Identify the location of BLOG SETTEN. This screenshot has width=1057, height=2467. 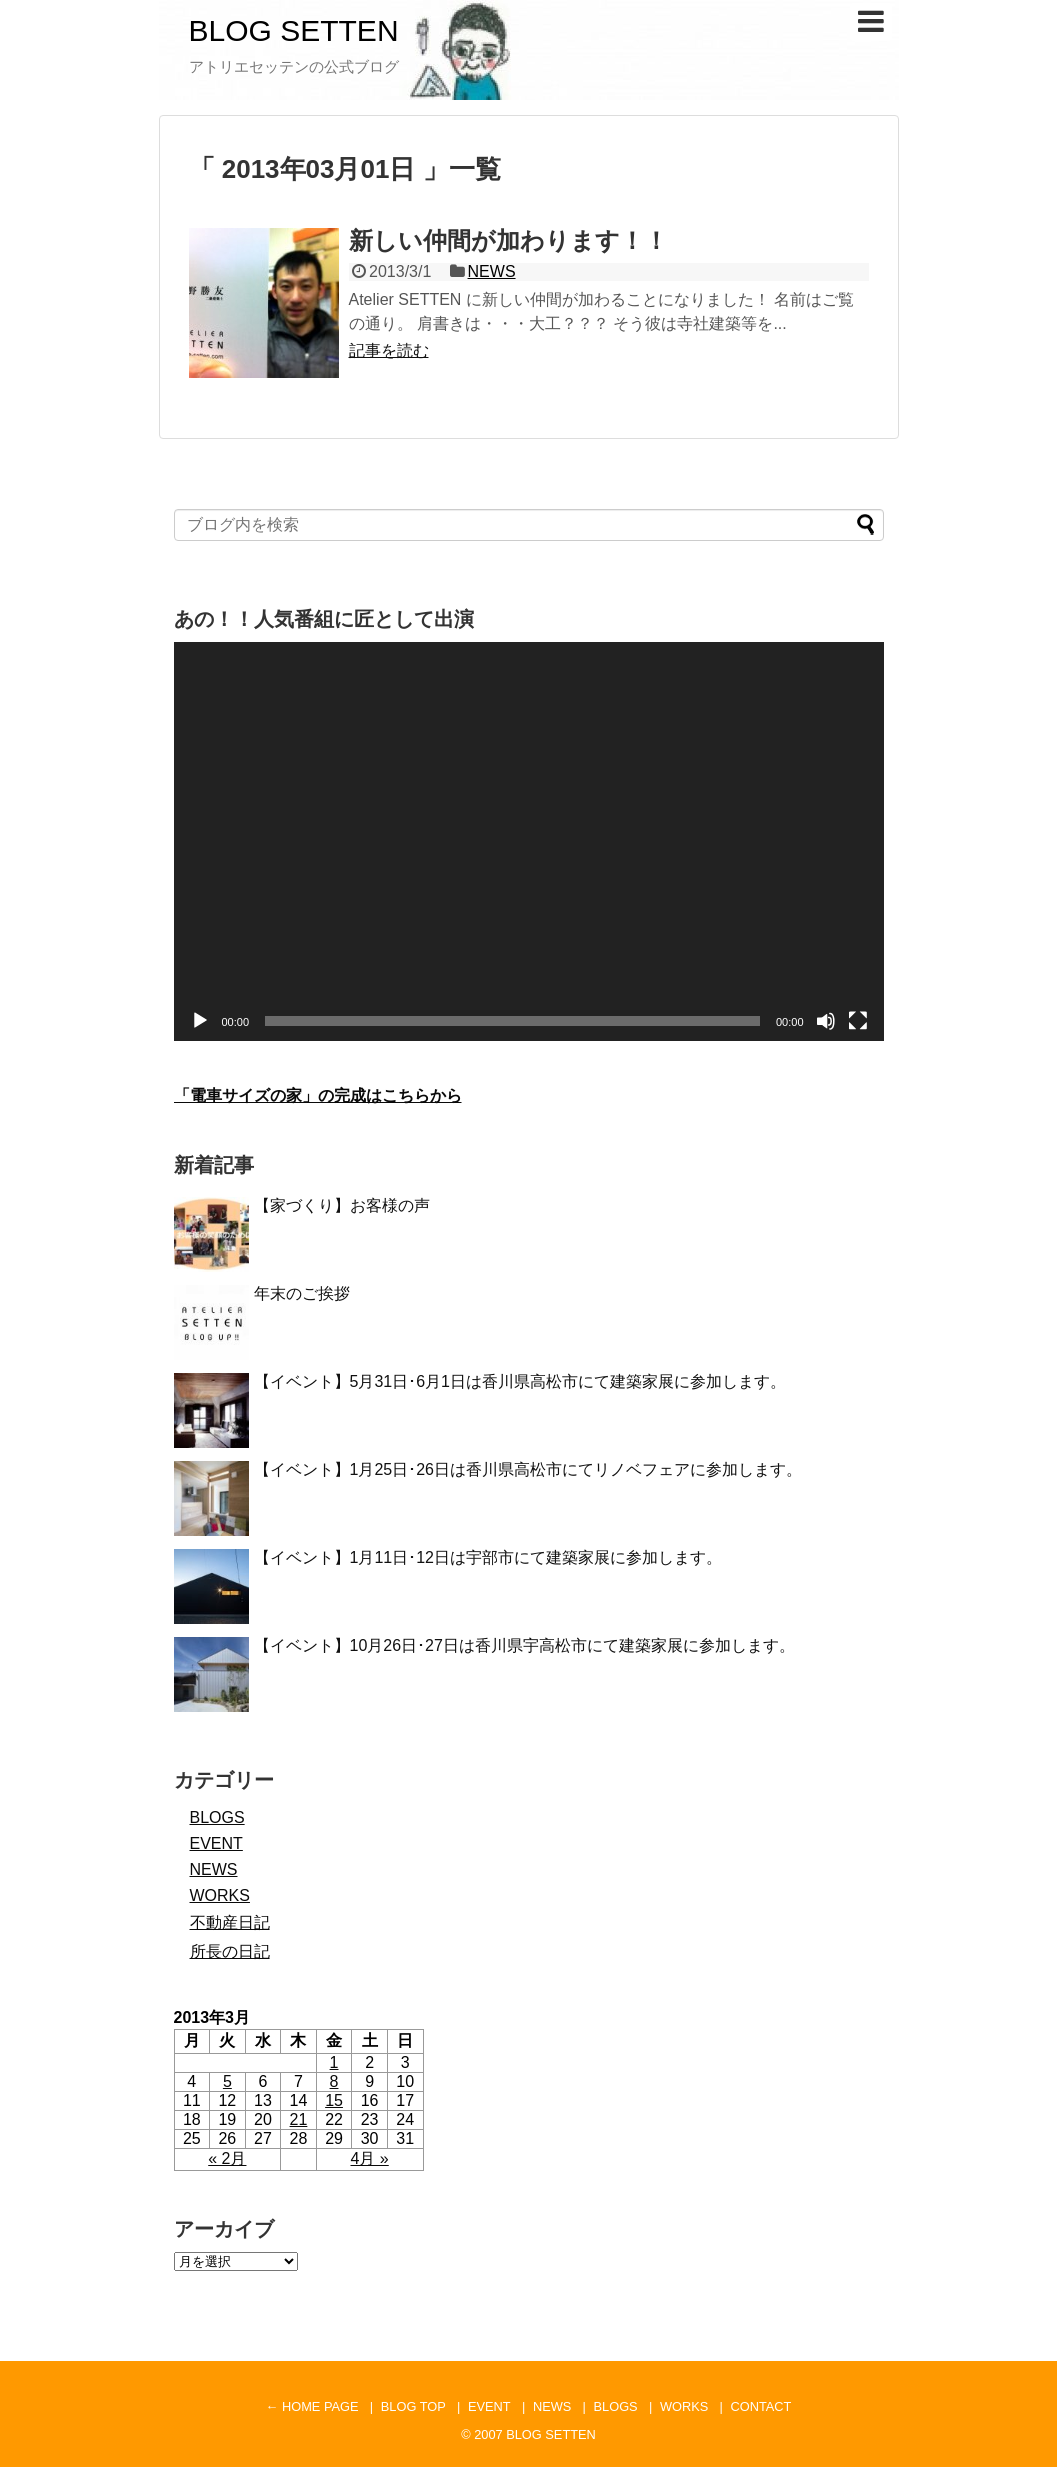
(294, 30).